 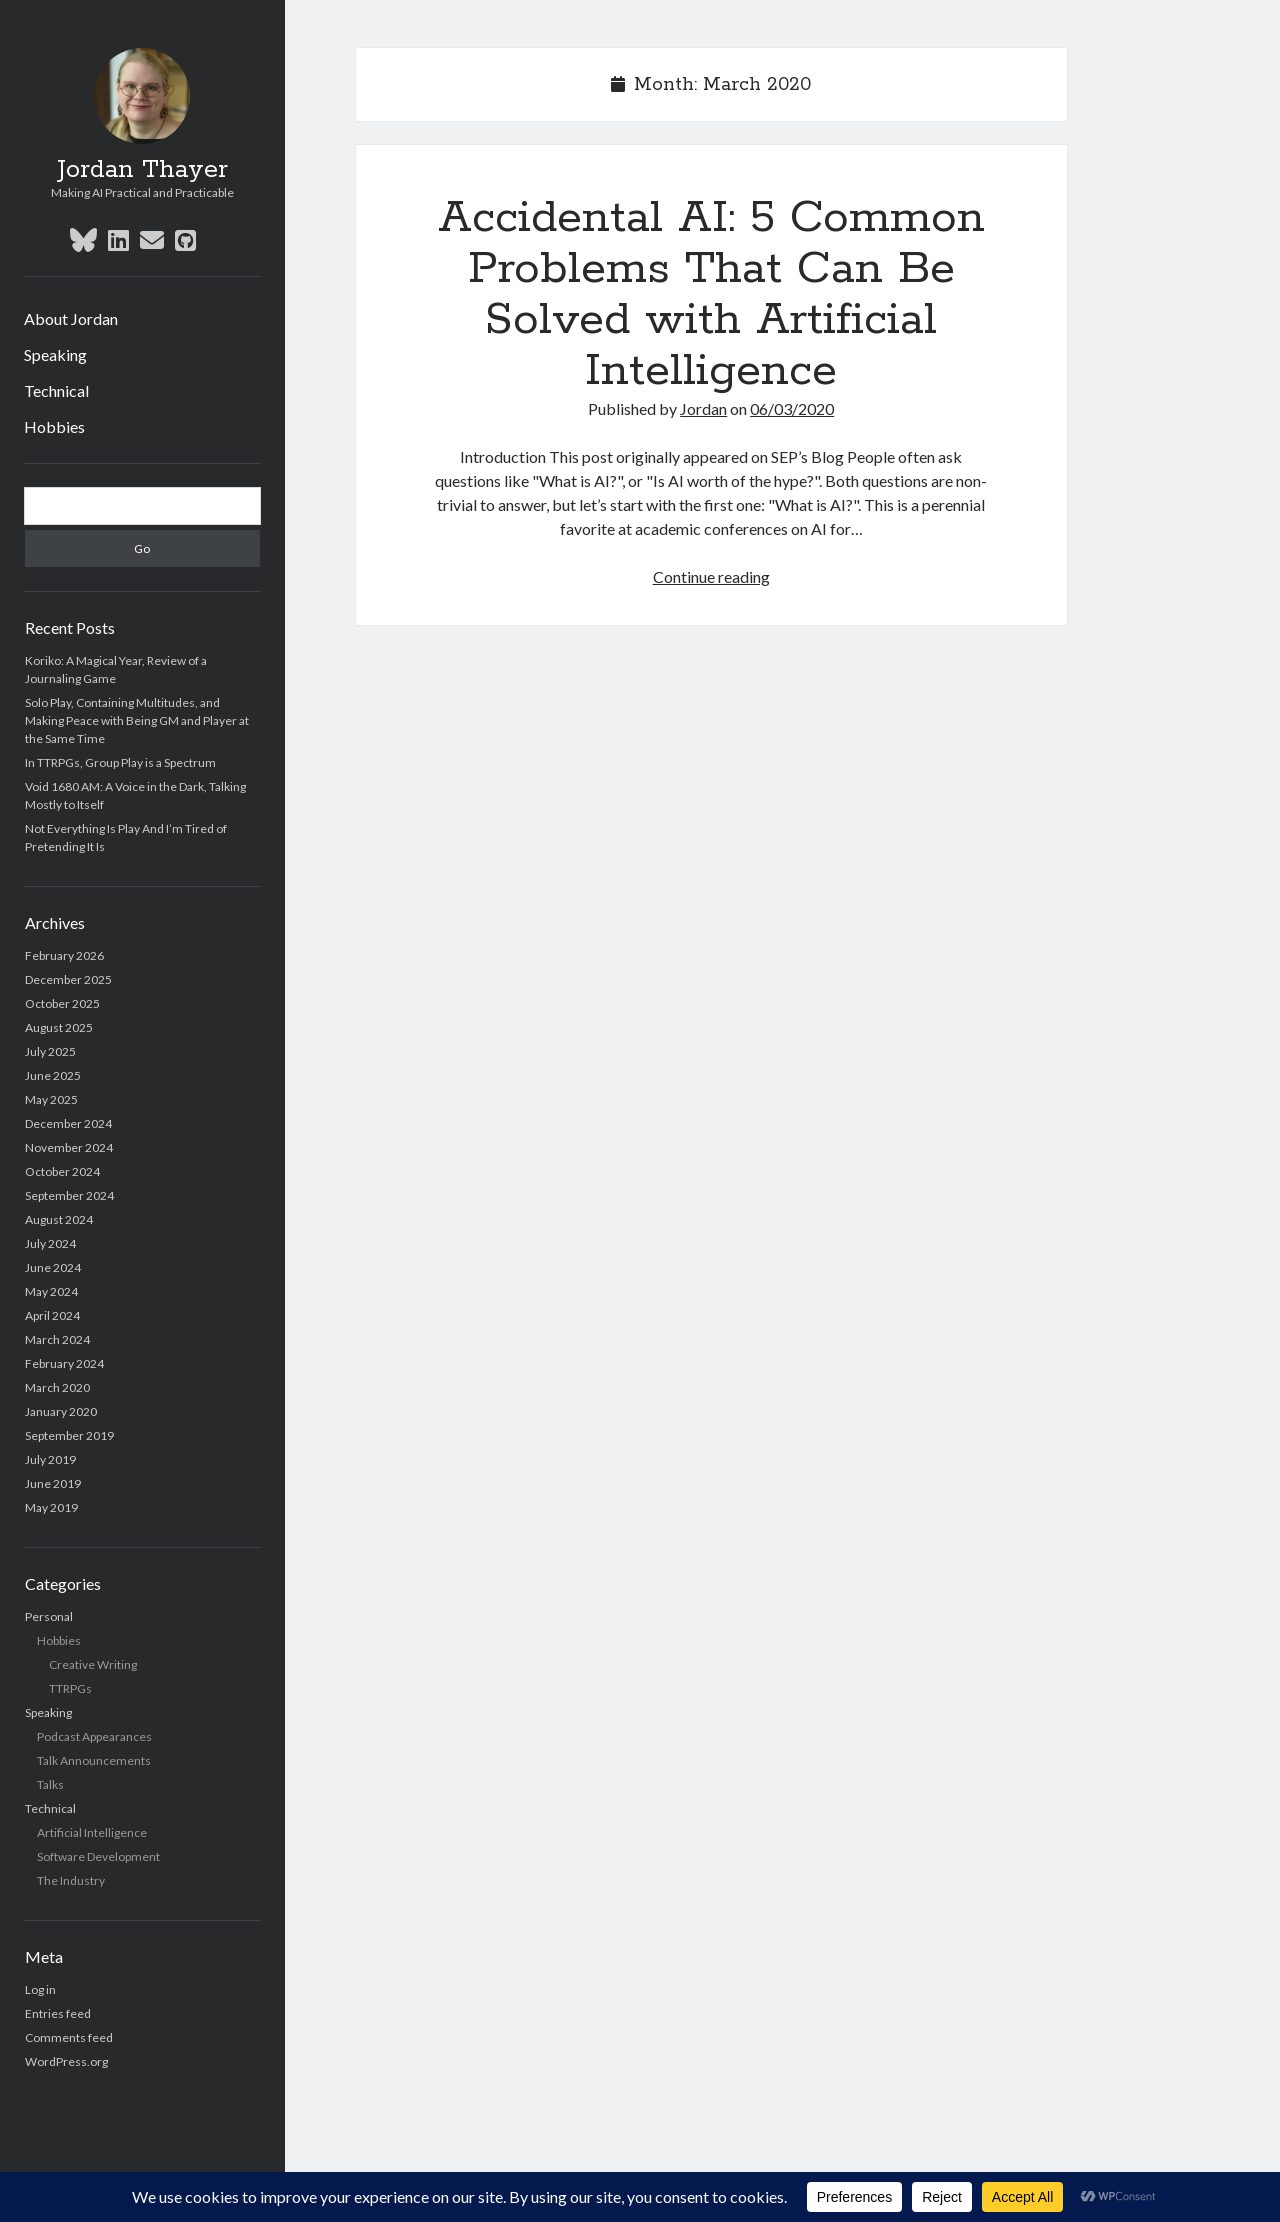 What do you see at coordinates (59, 1027) in the screenshot?
I see `August 2025` at bounding box center [59, 1027].